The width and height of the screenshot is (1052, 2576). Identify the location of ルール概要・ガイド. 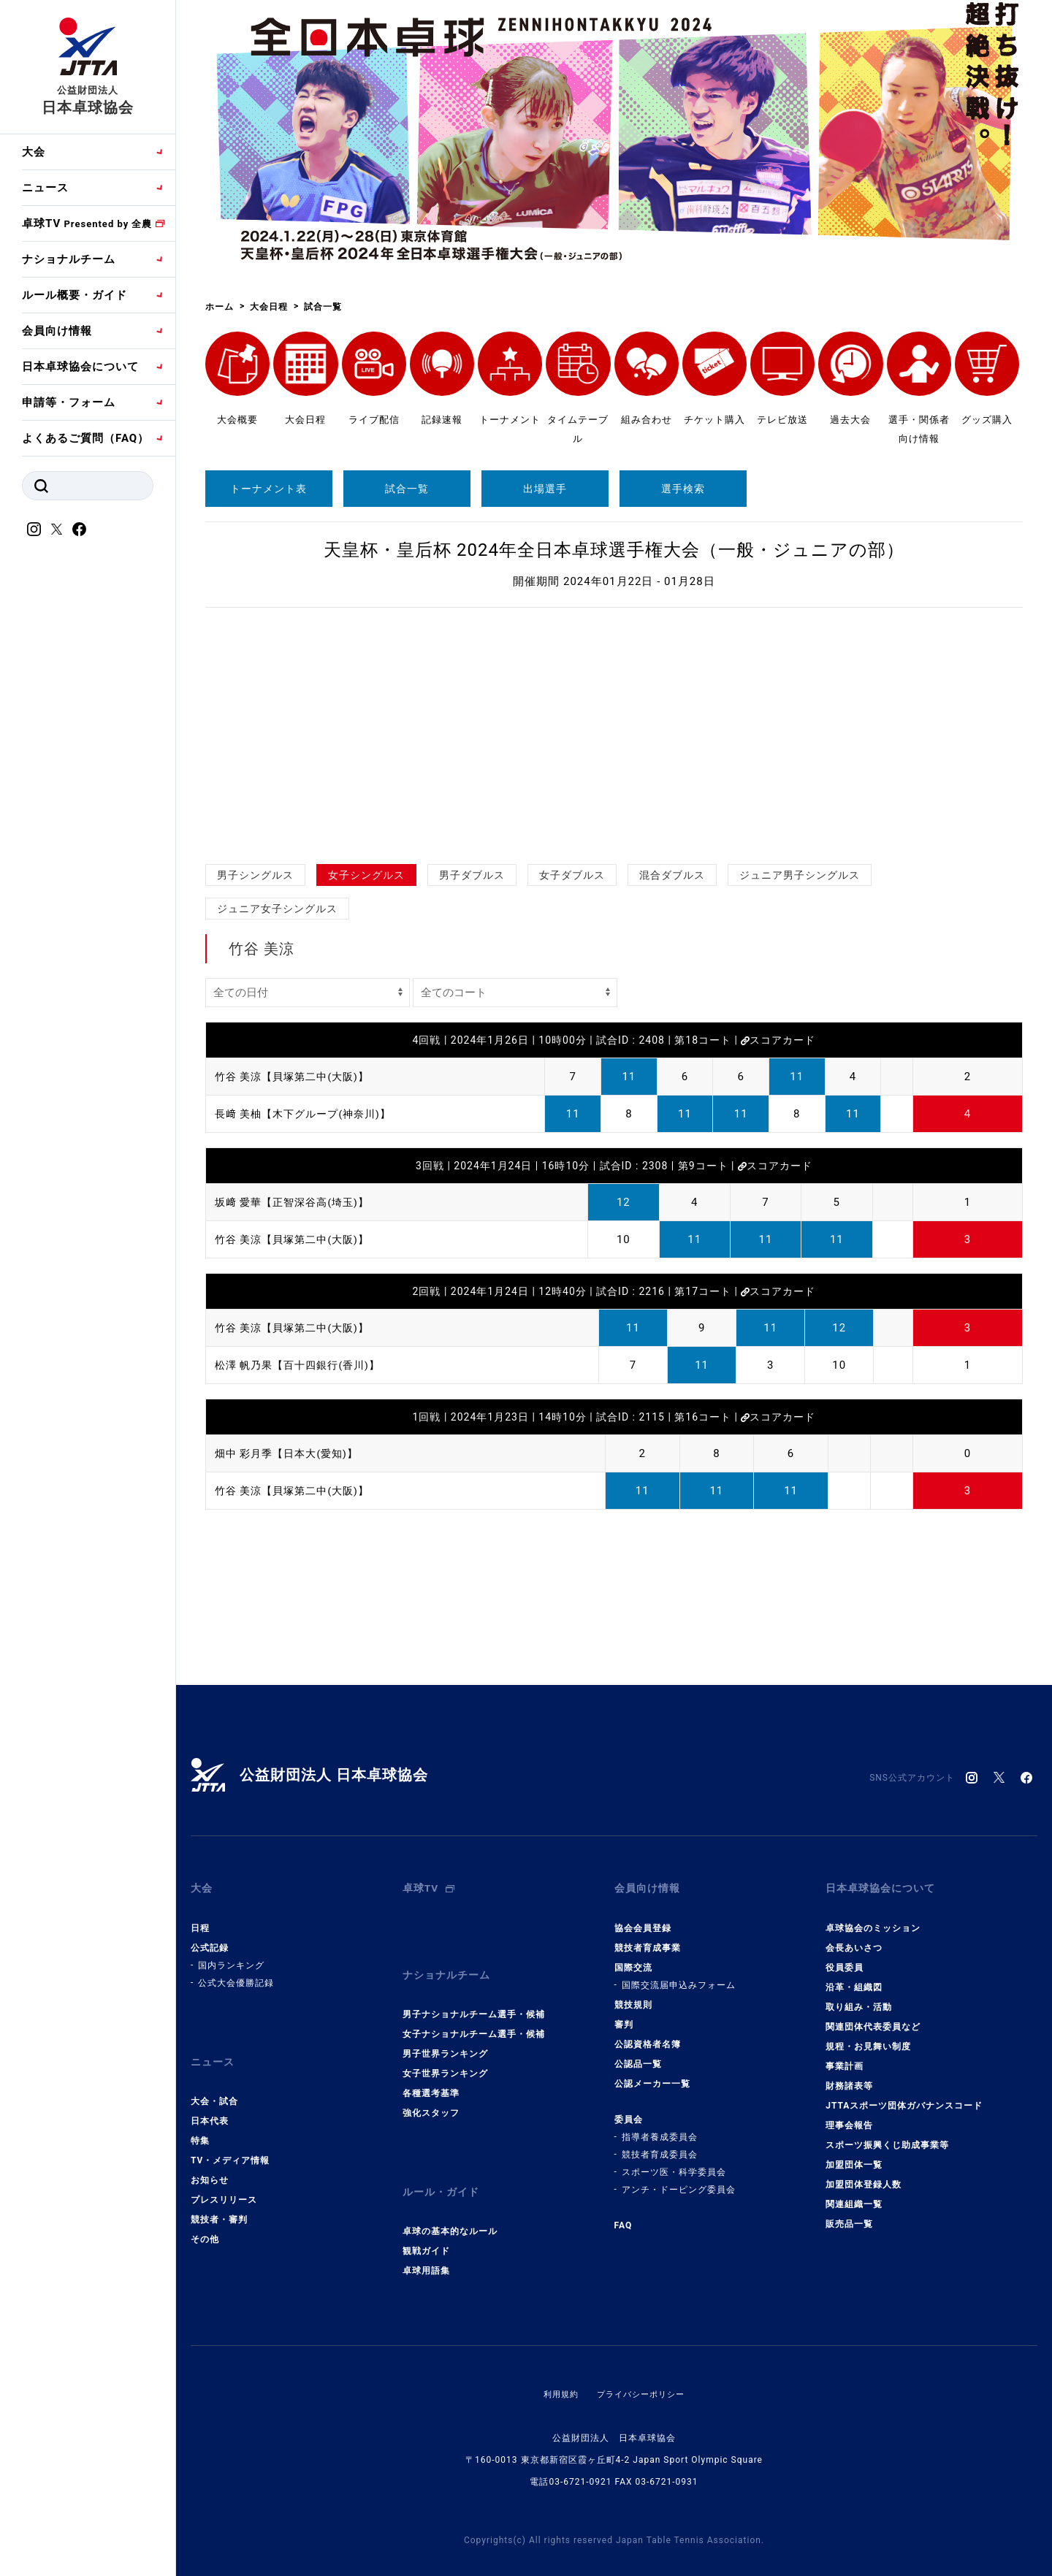
(74, 295).